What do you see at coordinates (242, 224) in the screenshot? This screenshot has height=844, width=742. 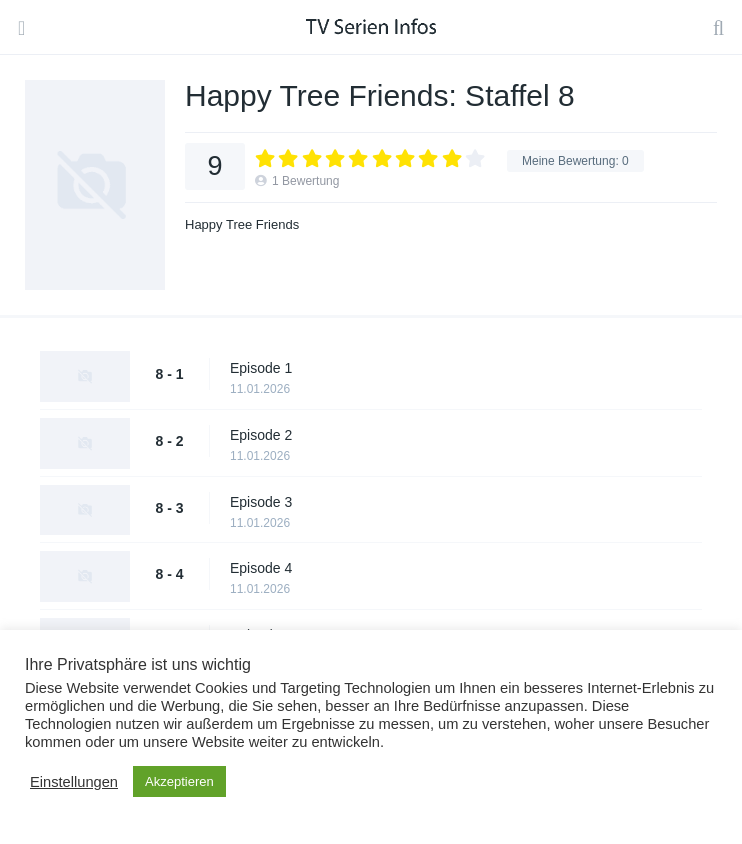 I see `Happy Tree Friends` at bounding box center [242, 224].